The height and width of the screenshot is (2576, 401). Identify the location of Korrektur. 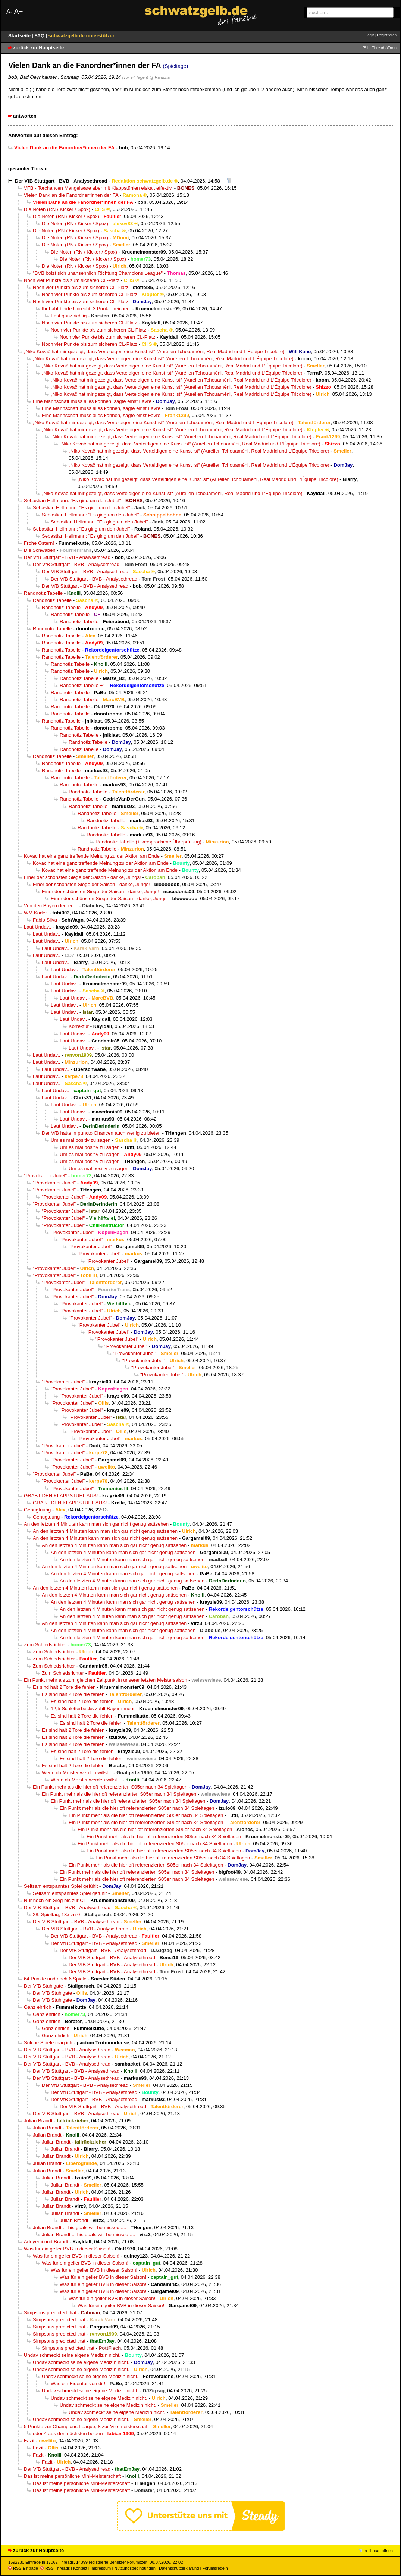
(79, 1026).